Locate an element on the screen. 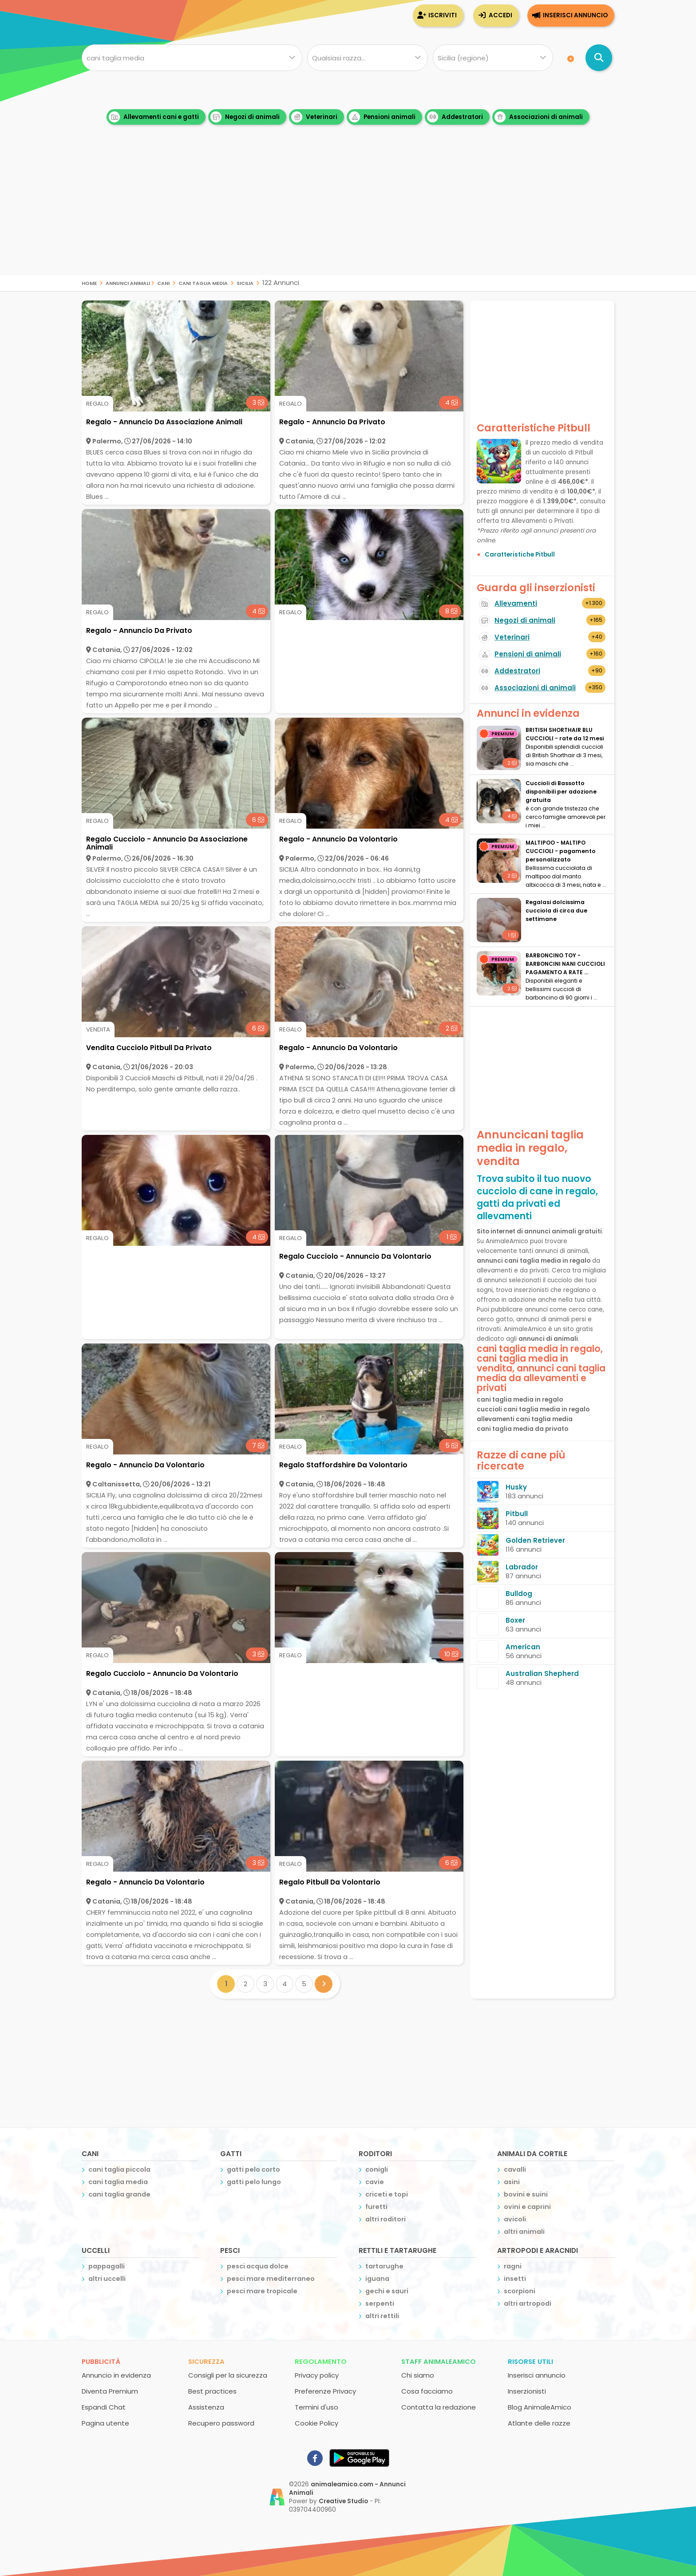  gechi e sauri is located at coordinates (386, 2291).